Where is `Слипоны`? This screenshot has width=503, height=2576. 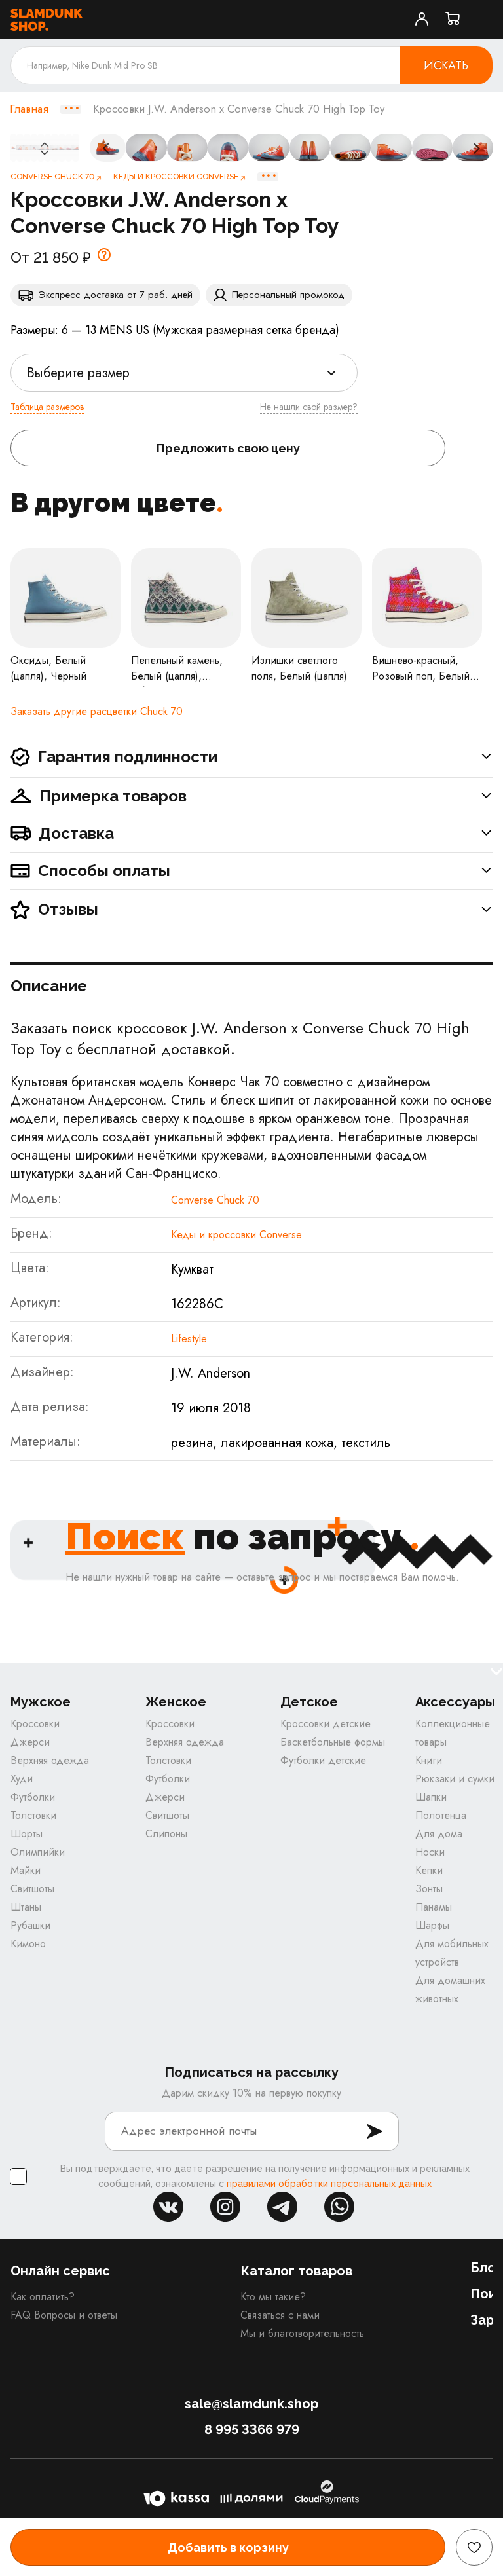 Слипоны is located at coordinates (166, 1833).